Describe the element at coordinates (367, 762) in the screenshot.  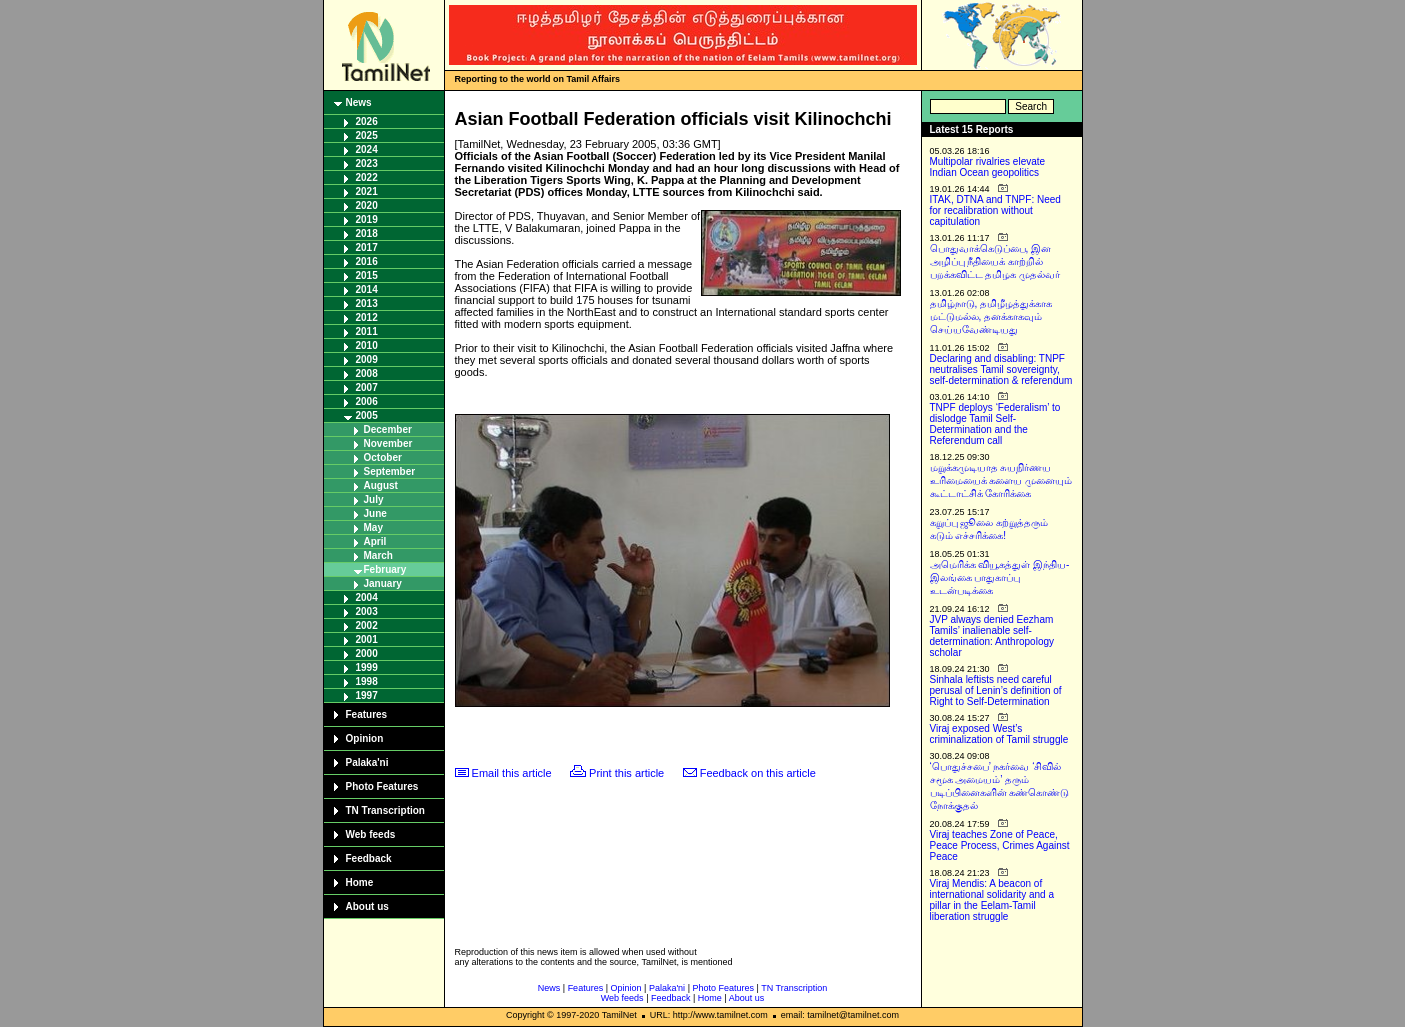
I see `Palaka'ni` at that location.